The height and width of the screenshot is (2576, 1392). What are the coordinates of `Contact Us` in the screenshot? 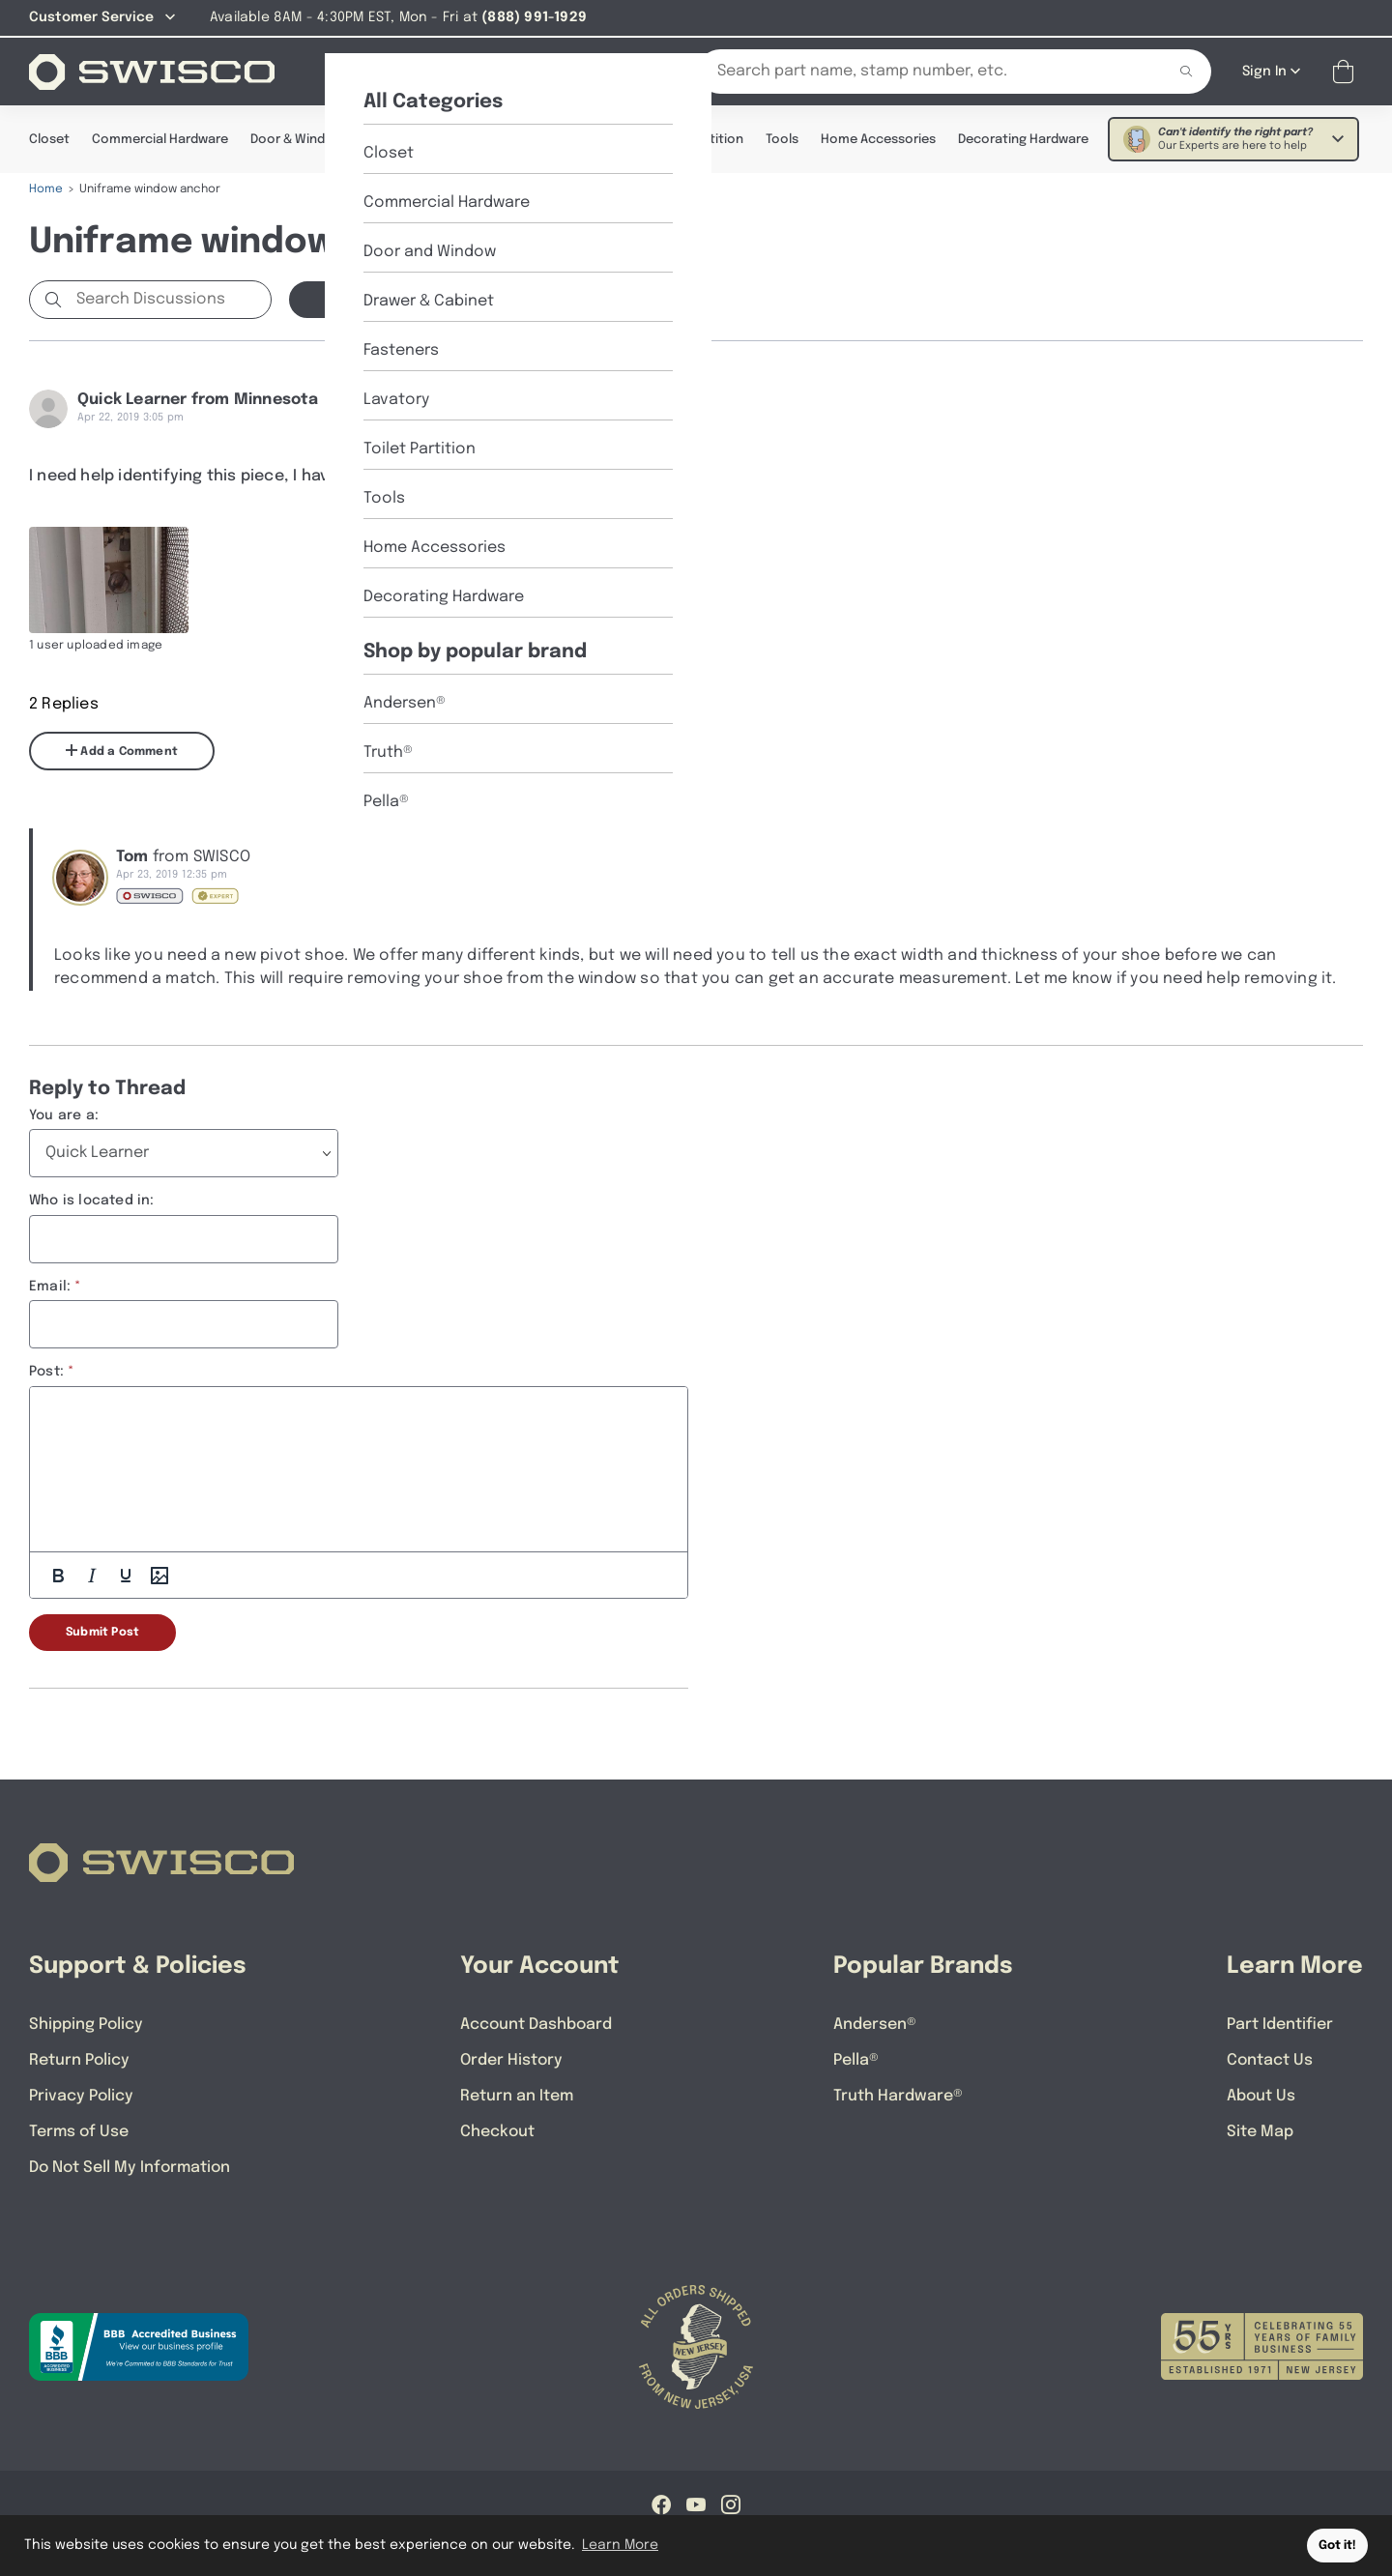 It's located at (1270, 2059).